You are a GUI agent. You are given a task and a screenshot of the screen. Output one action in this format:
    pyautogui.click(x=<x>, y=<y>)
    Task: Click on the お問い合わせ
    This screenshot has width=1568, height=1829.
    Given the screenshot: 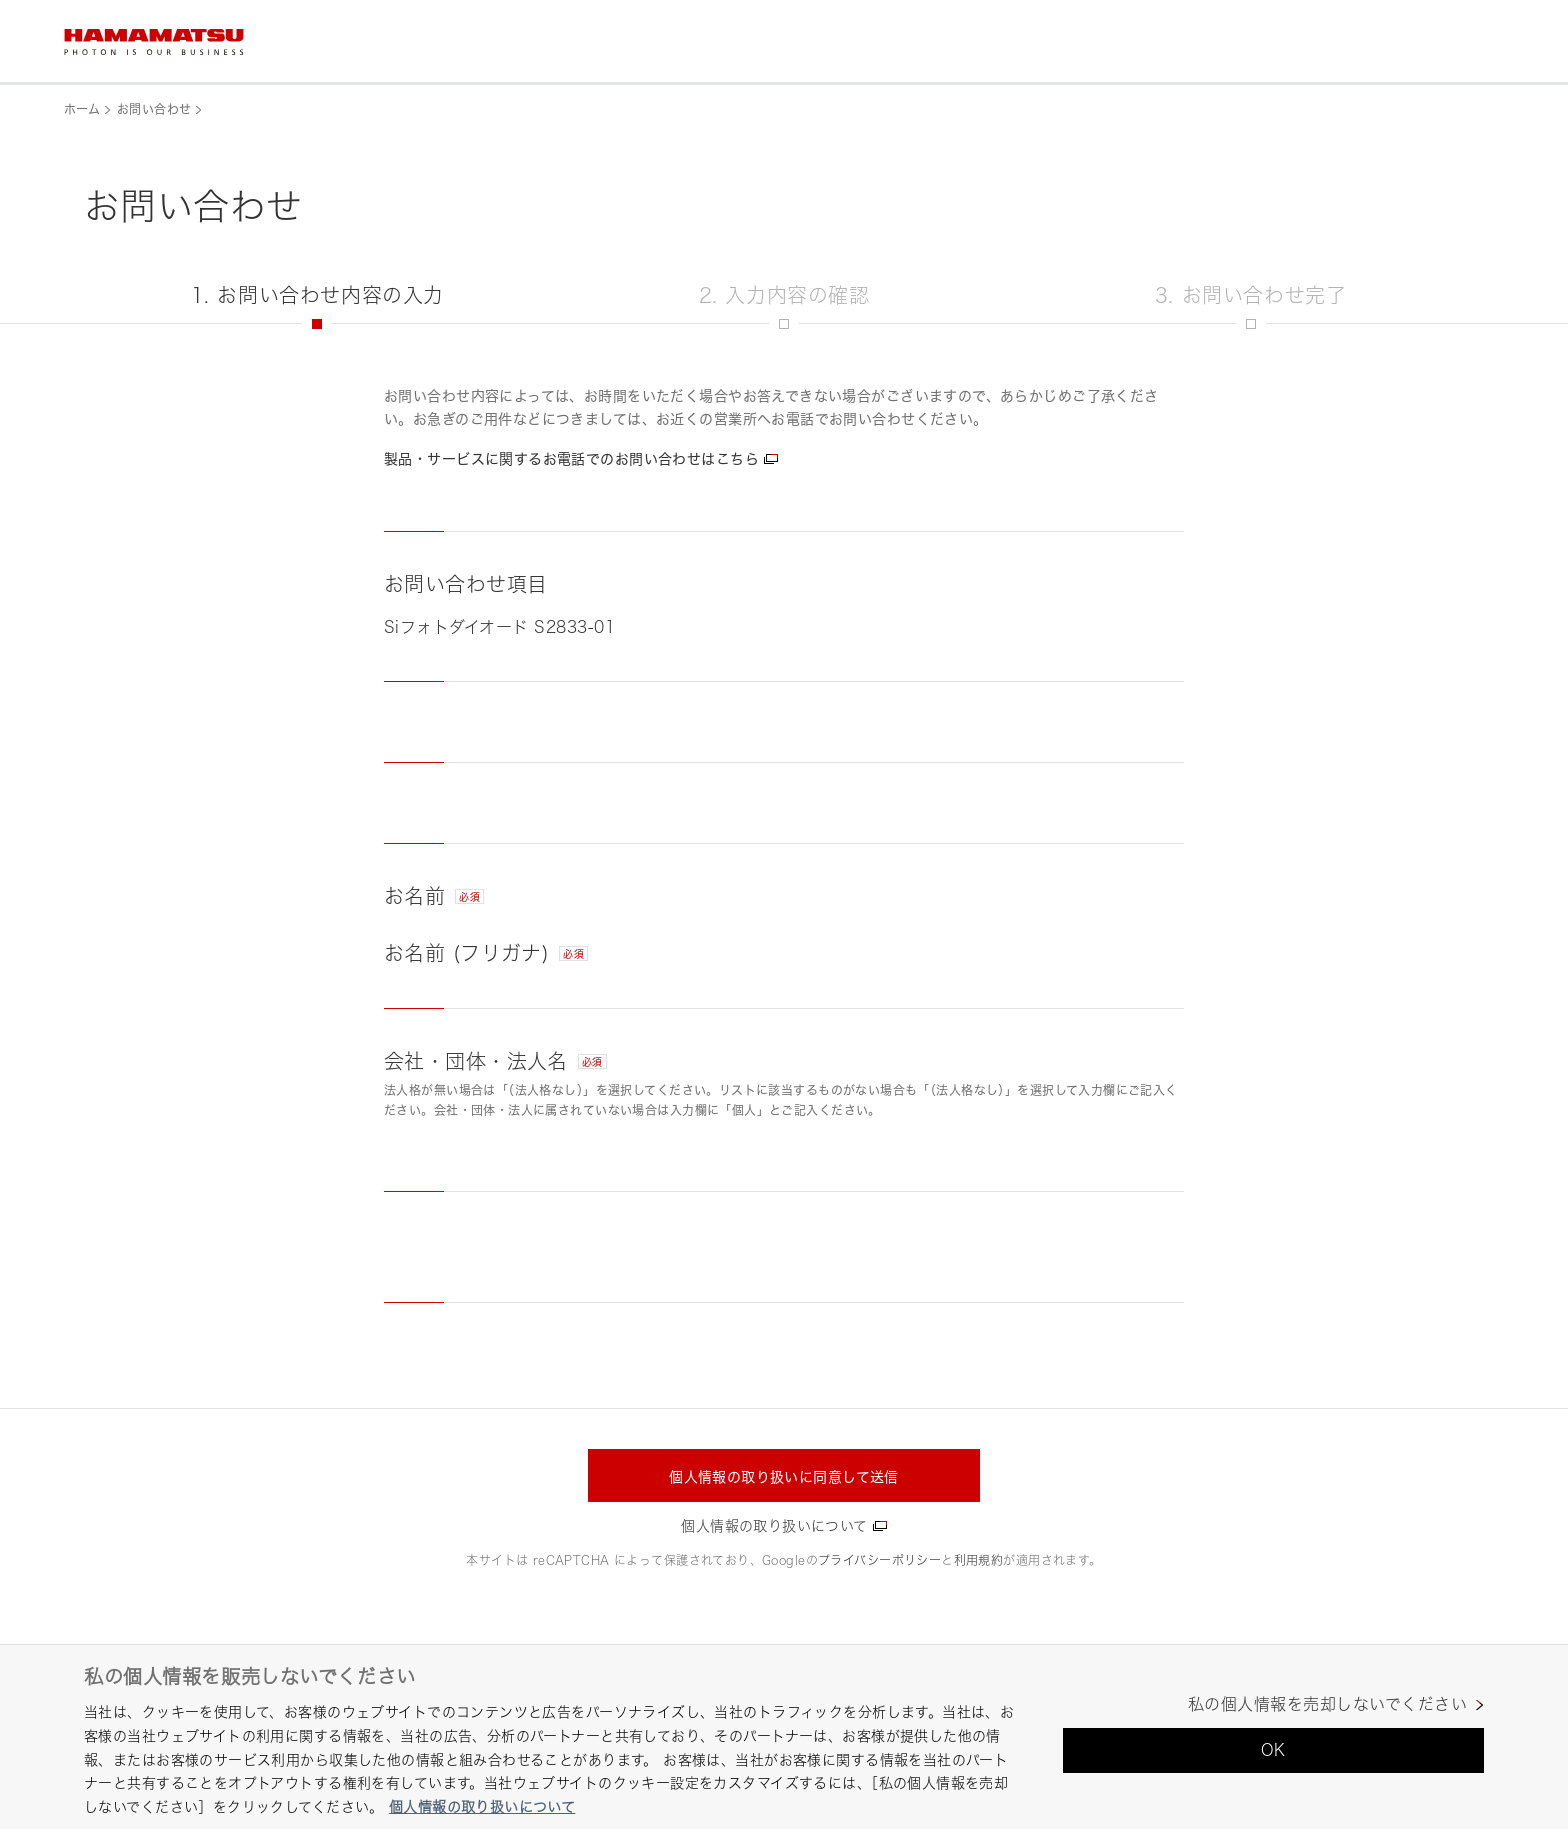 What is the action you would take?
    pyautogui.click(x=154, y=109)
    